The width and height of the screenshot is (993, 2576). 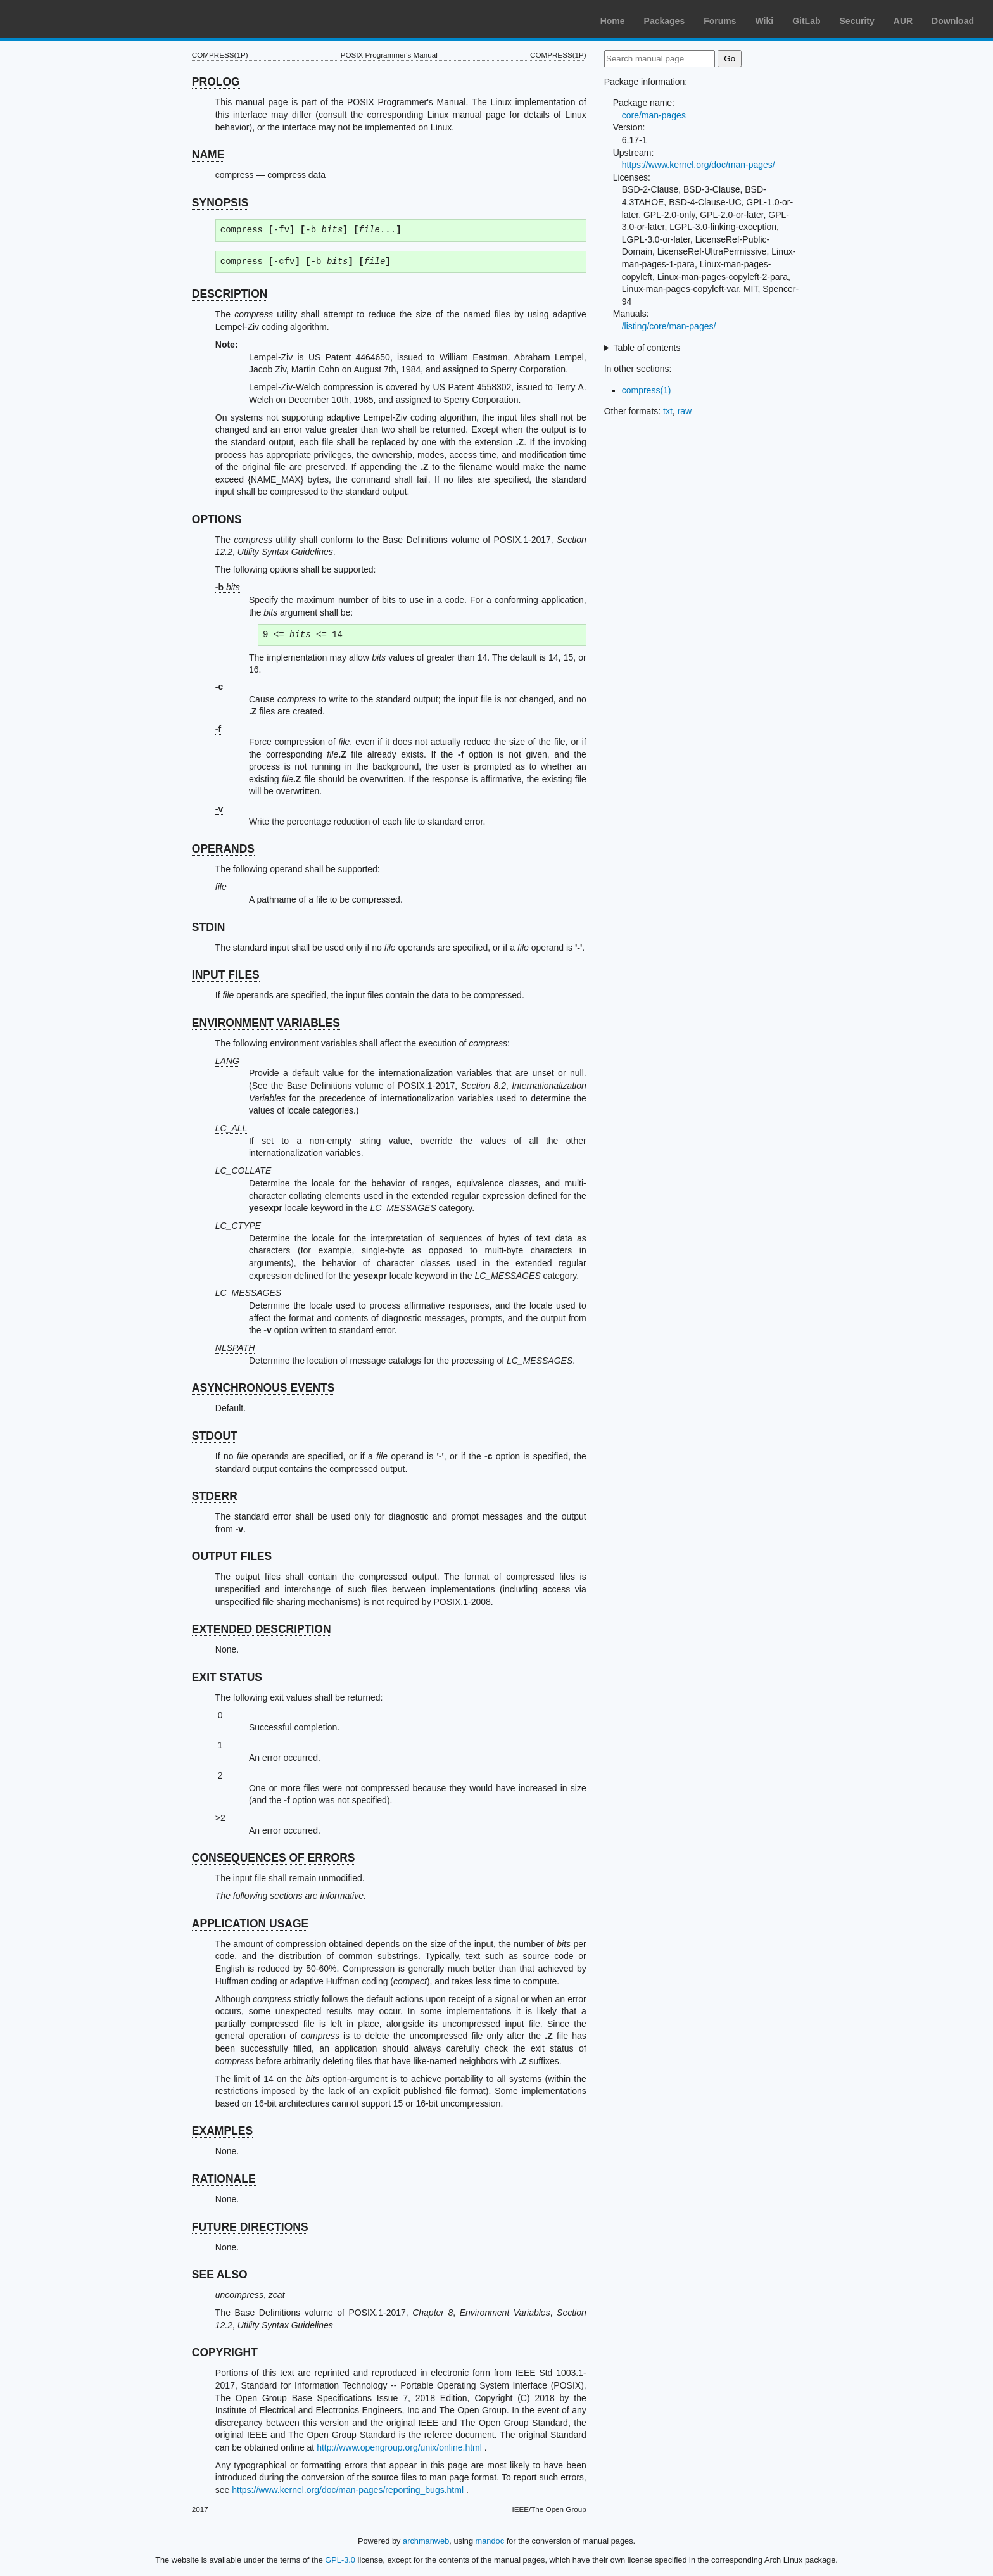 What do you see at coordinates (720, 21) in the screenshot?
I see `Forums` at bounding box center [720, 21].